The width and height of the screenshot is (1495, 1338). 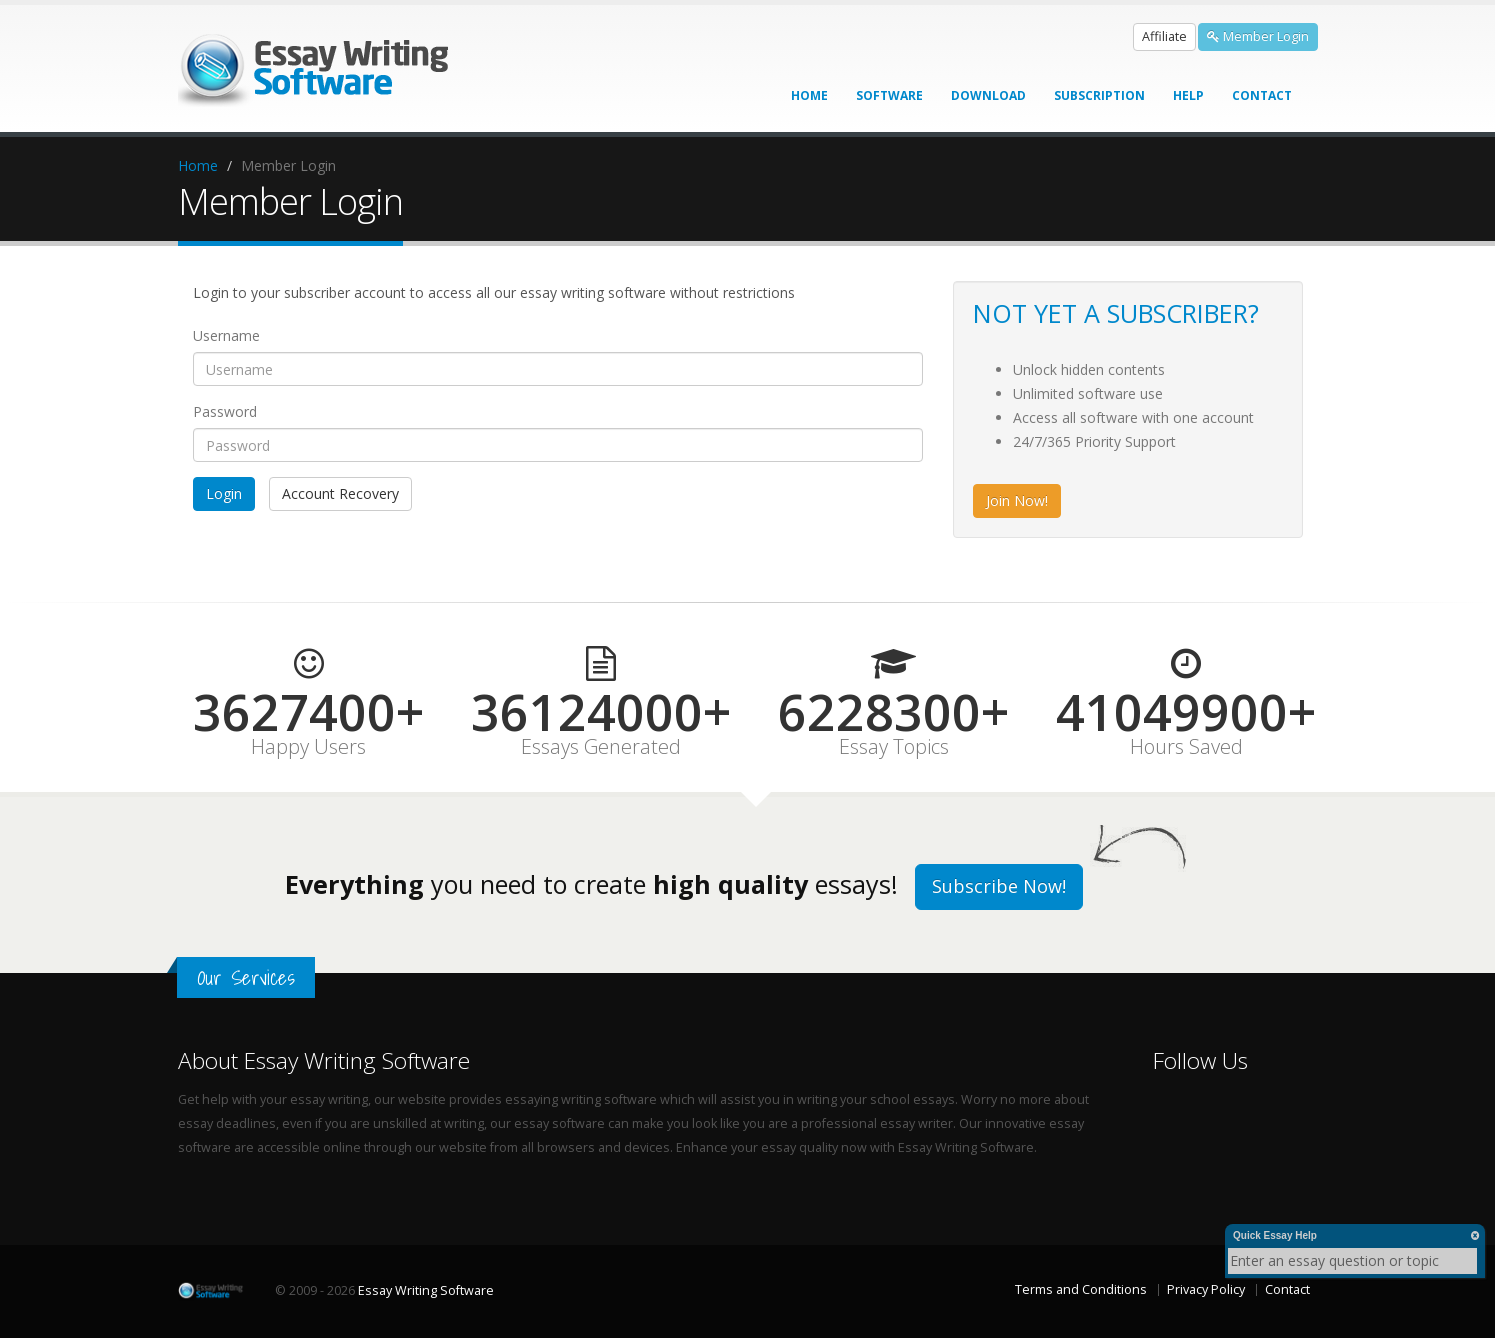 I want to click on Essays Generated, so click(x=601, y=747).